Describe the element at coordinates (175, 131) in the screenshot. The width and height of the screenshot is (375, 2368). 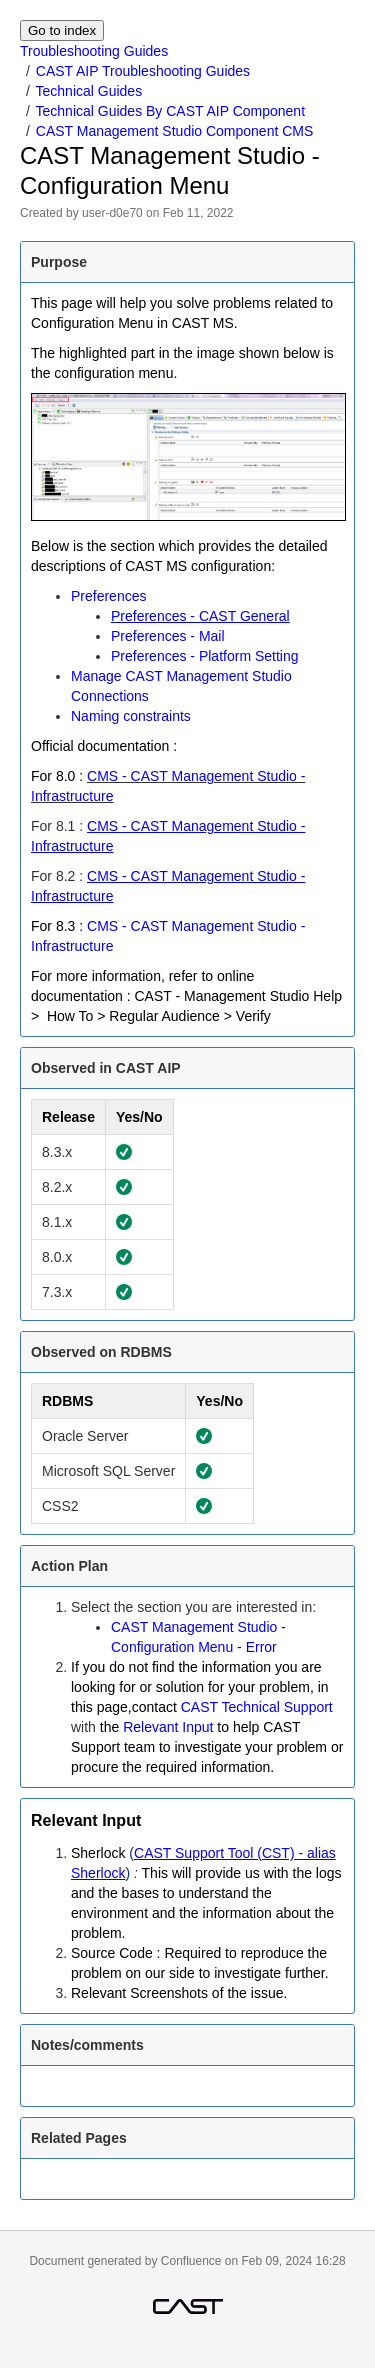
I see `CAST Management Studio Component CMS` at that location.